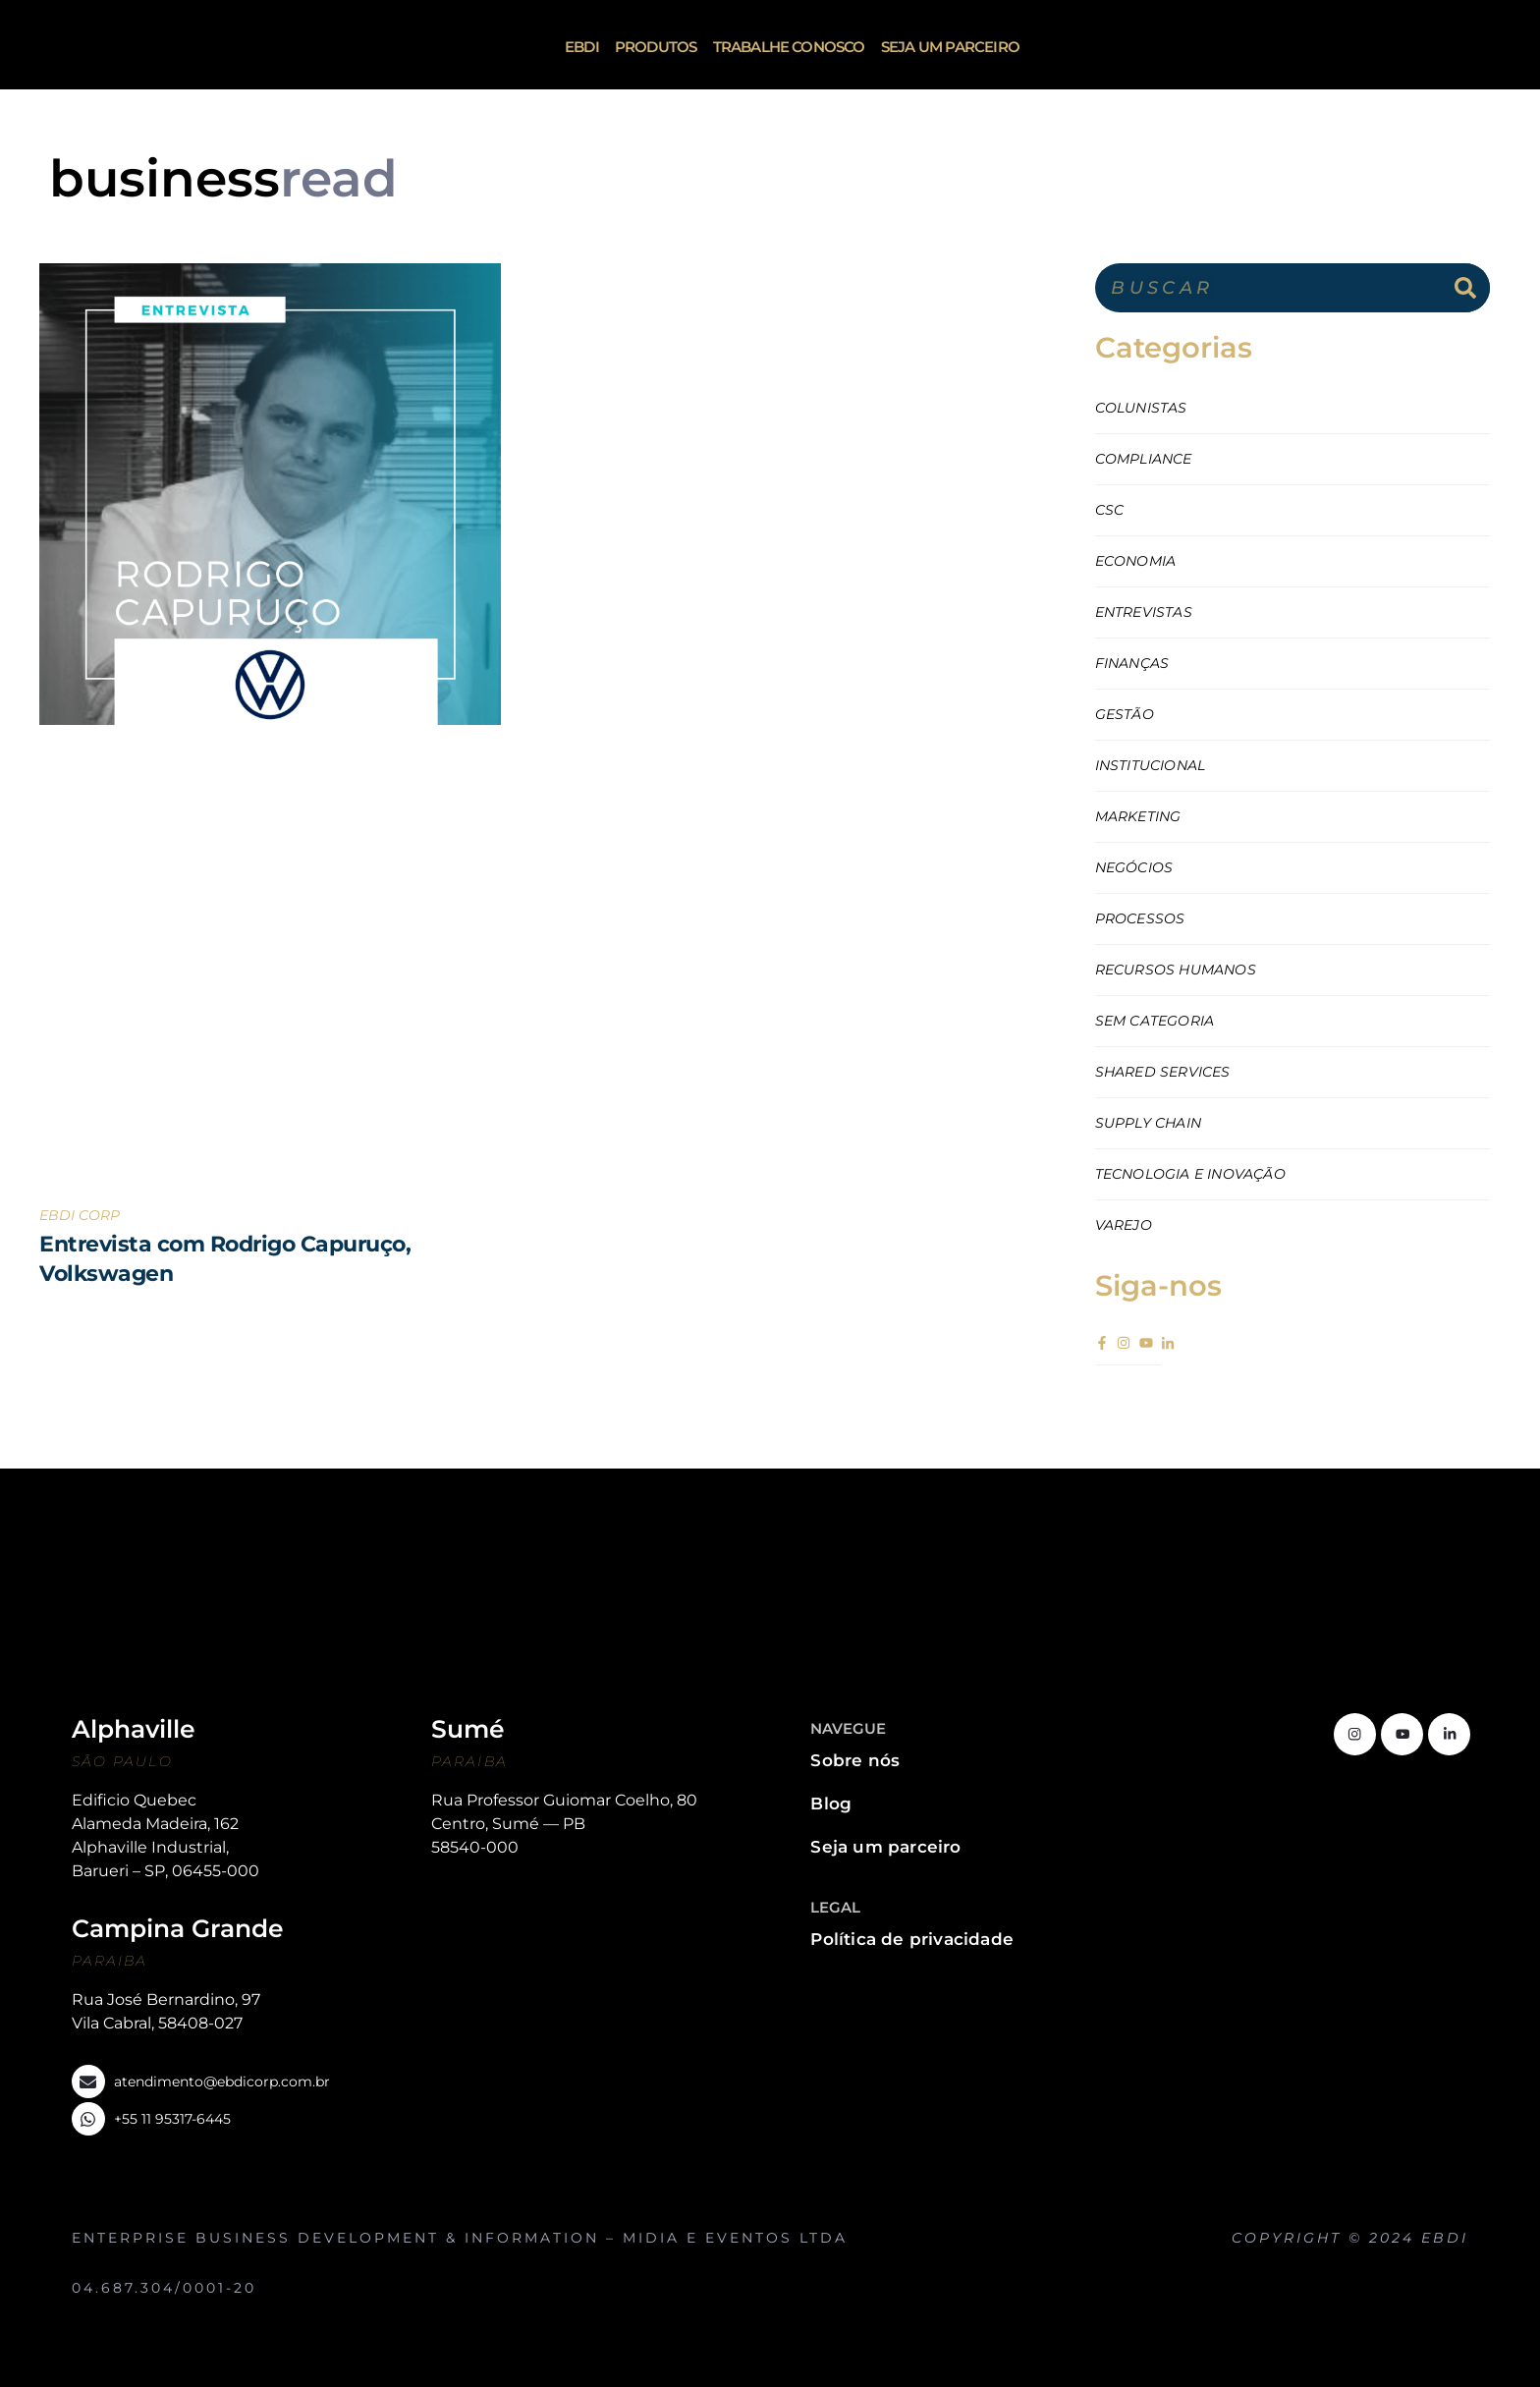  I want to click on Negócios, so click(1134, 867).